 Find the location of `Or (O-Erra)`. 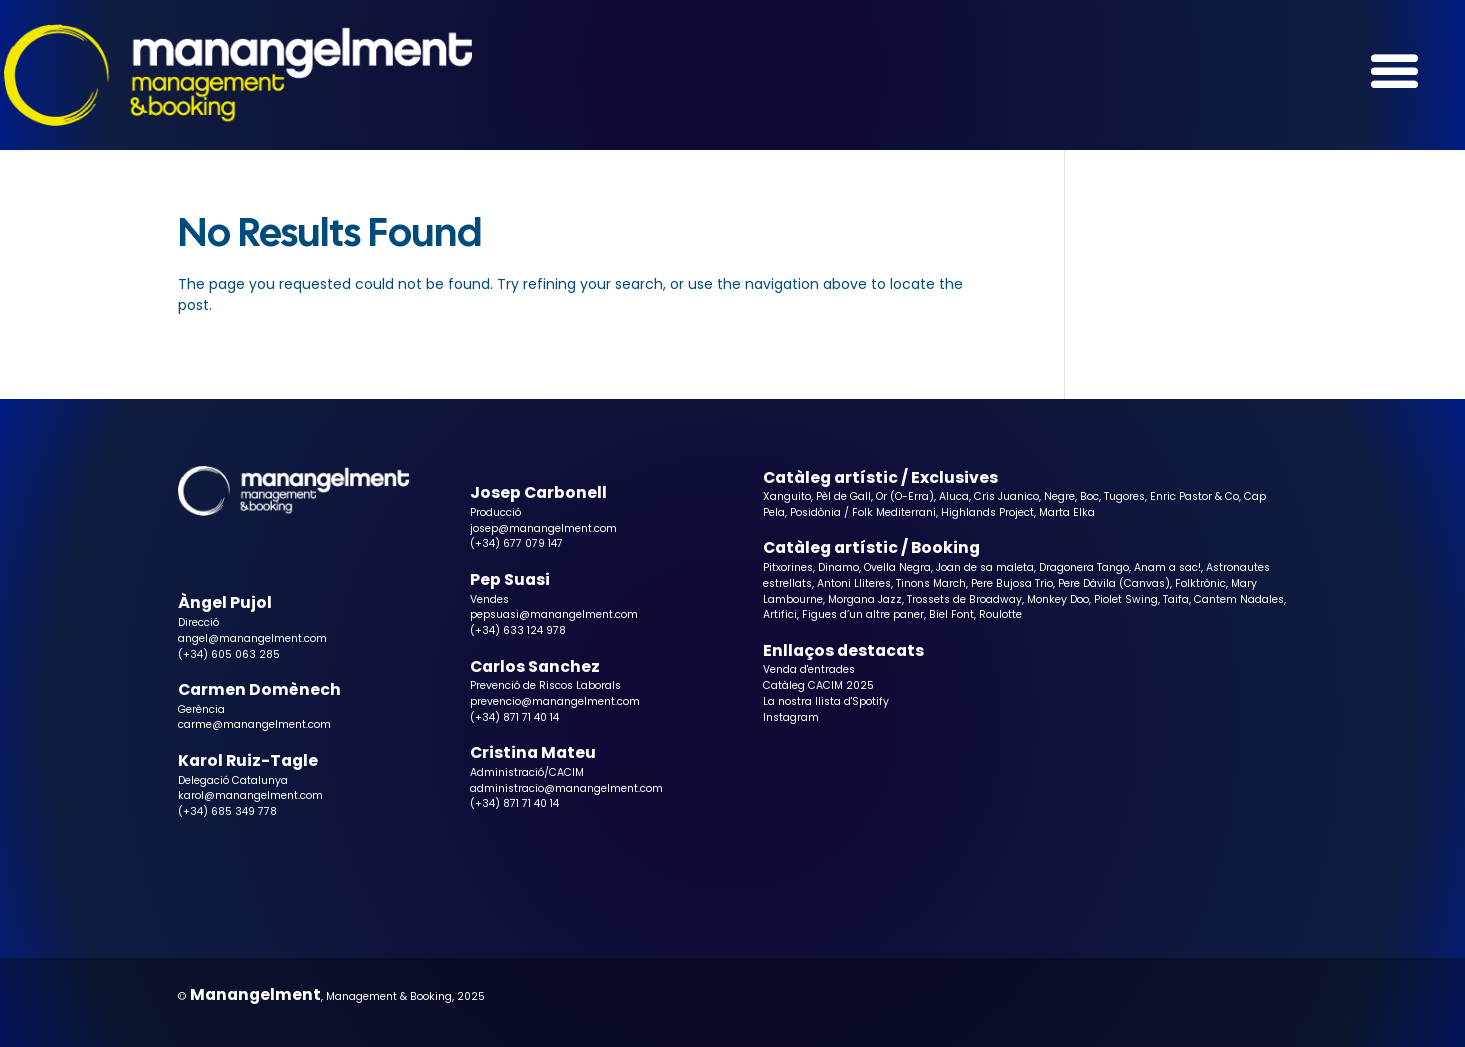

Or (O-Erra) is located at coordinates (905, 496).